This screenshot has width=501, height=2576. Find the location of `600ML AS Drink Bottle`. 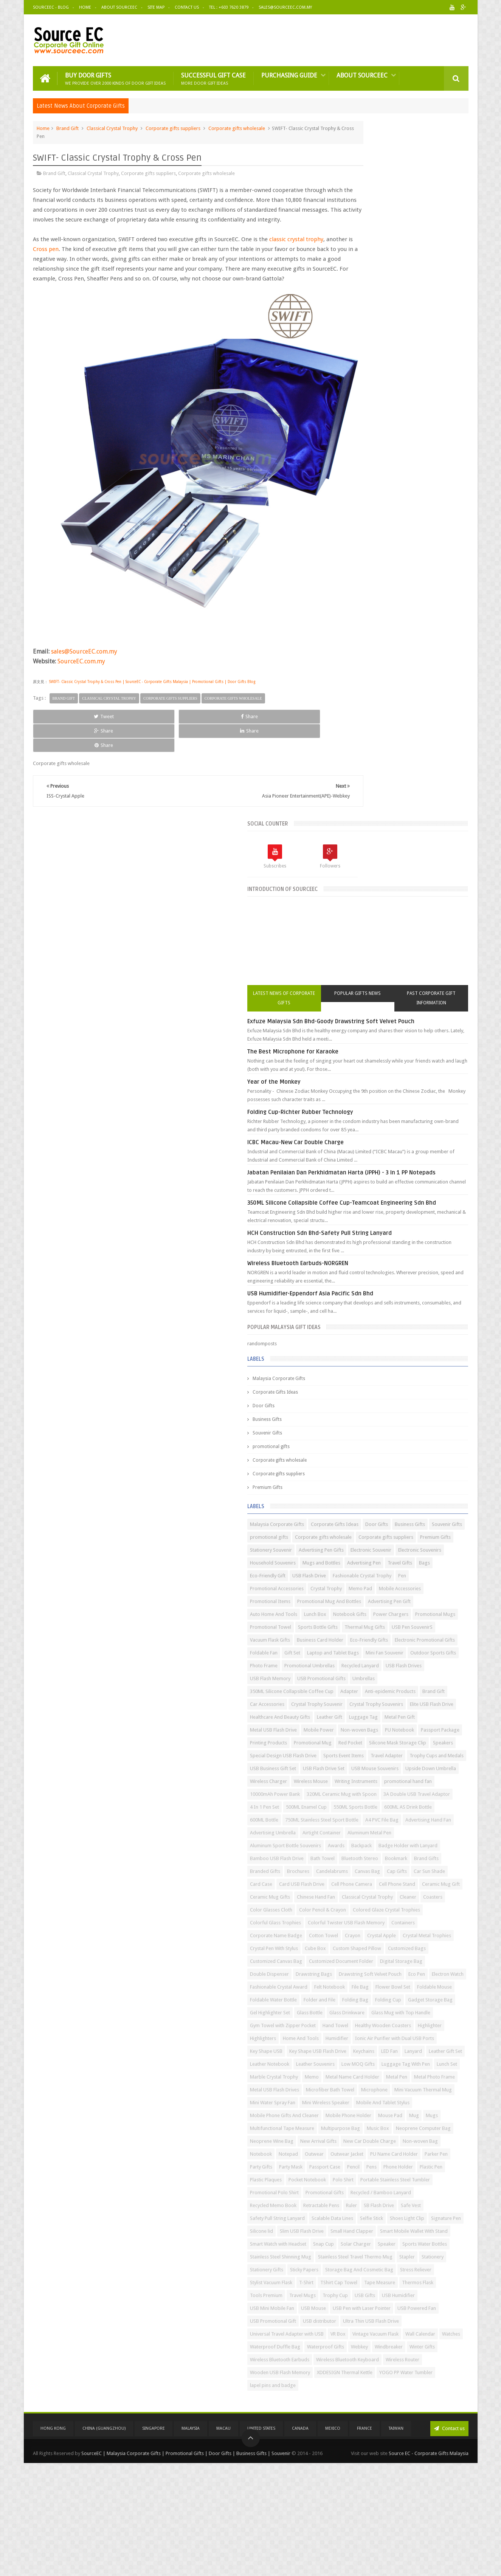

600ML AS Drink Bottle is located at coordinates (364, 1422).